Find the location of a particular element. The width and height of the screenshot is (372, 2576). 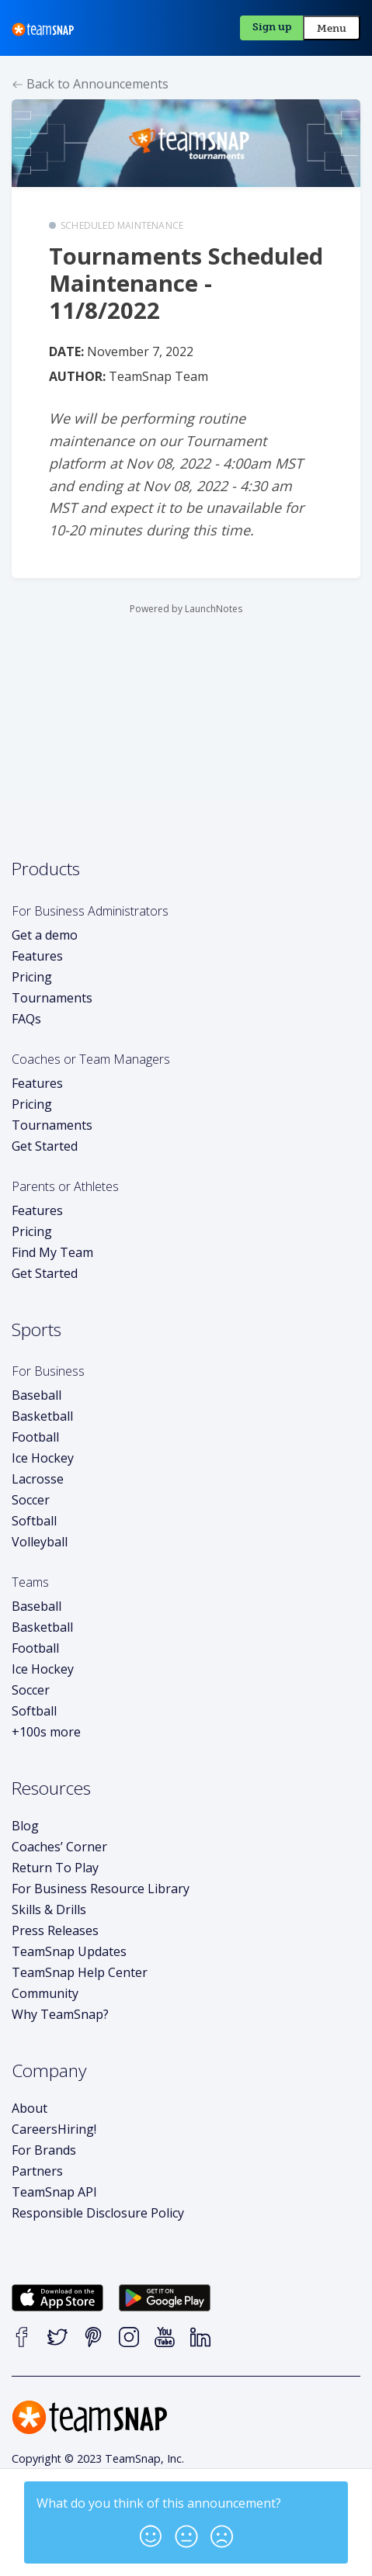

For Business Resource Library is located at coordinates (100, 1888).